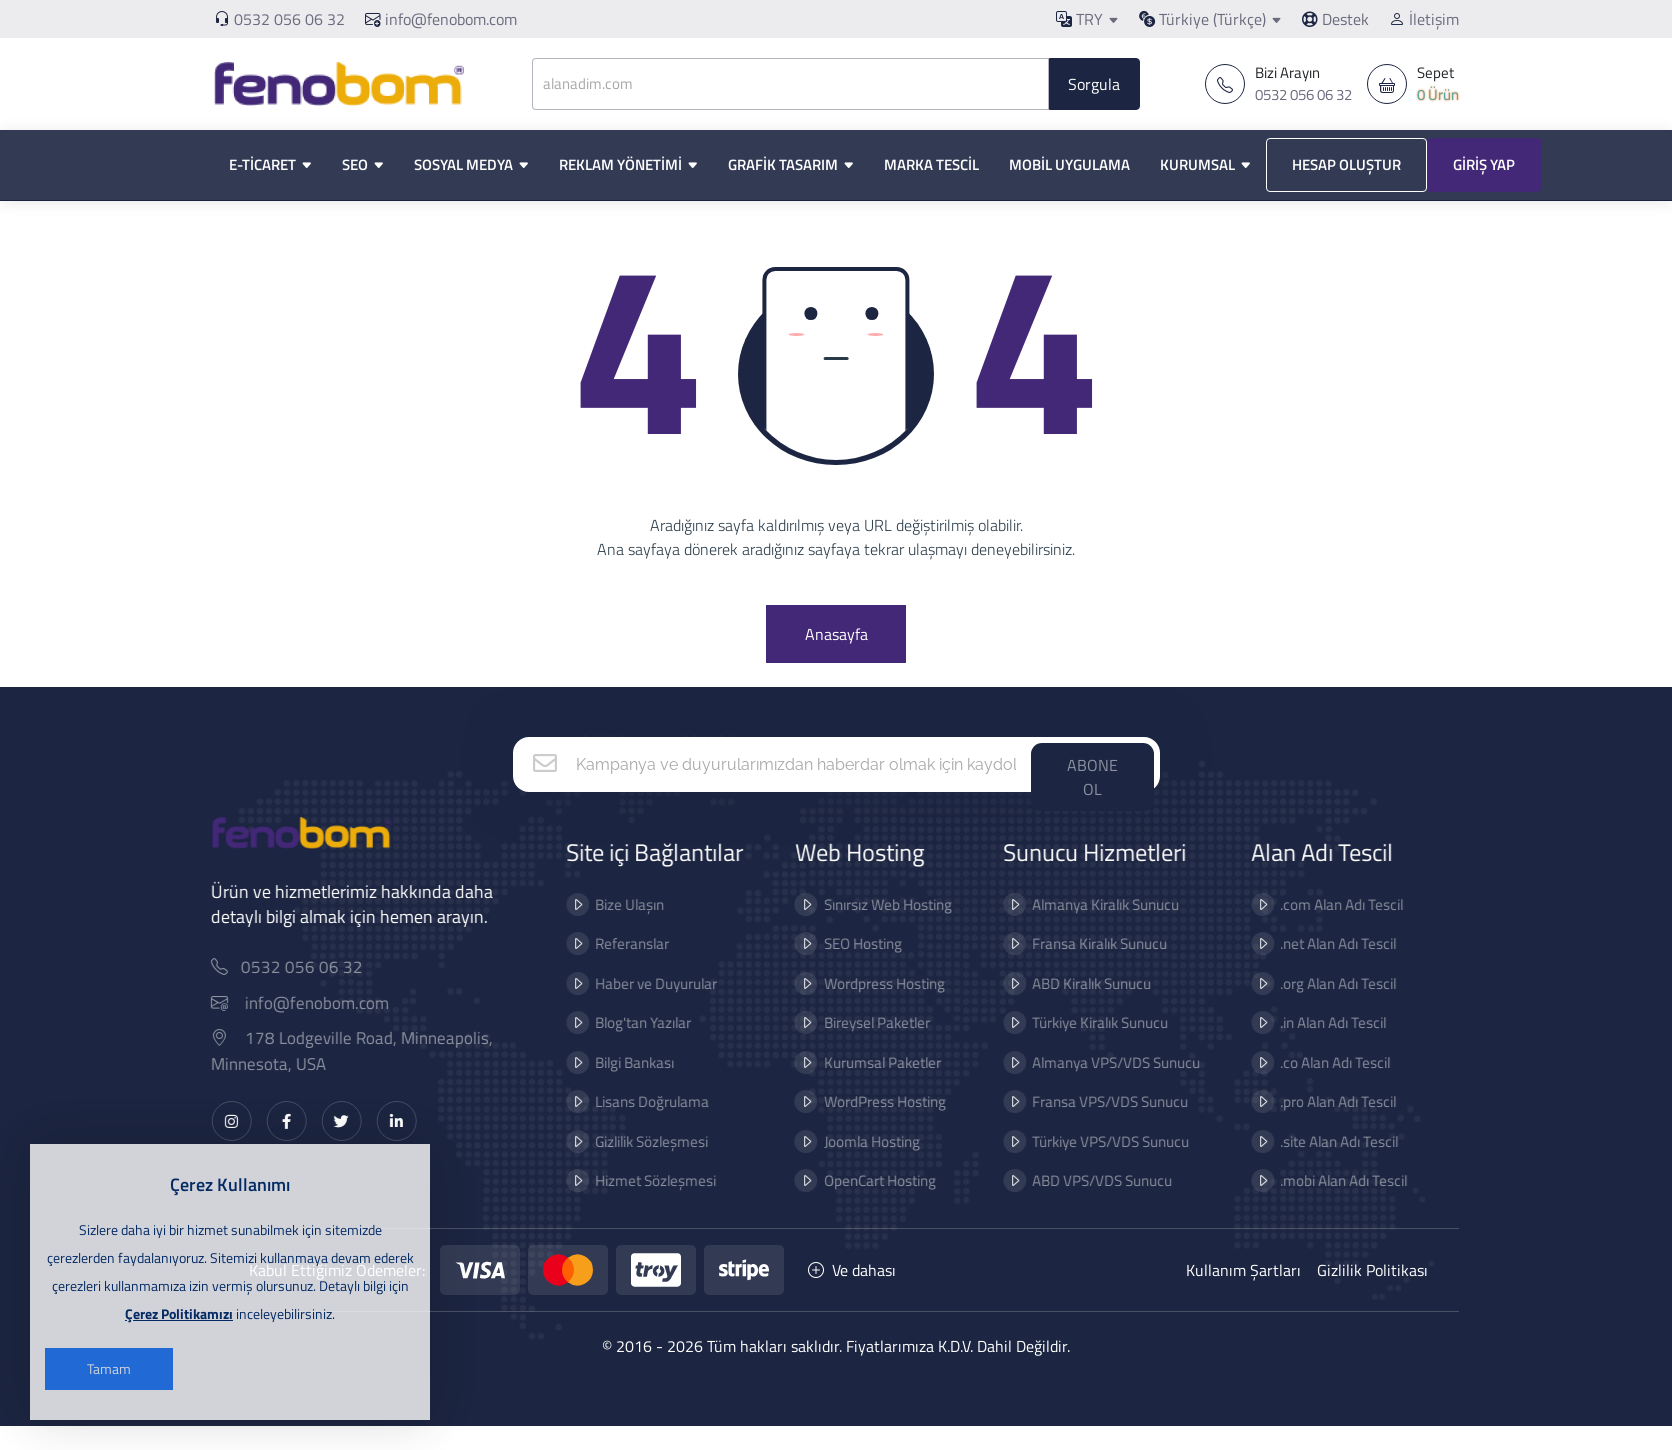  I want to click on .org Alan Adı Tescil, so click(1281, 1007).